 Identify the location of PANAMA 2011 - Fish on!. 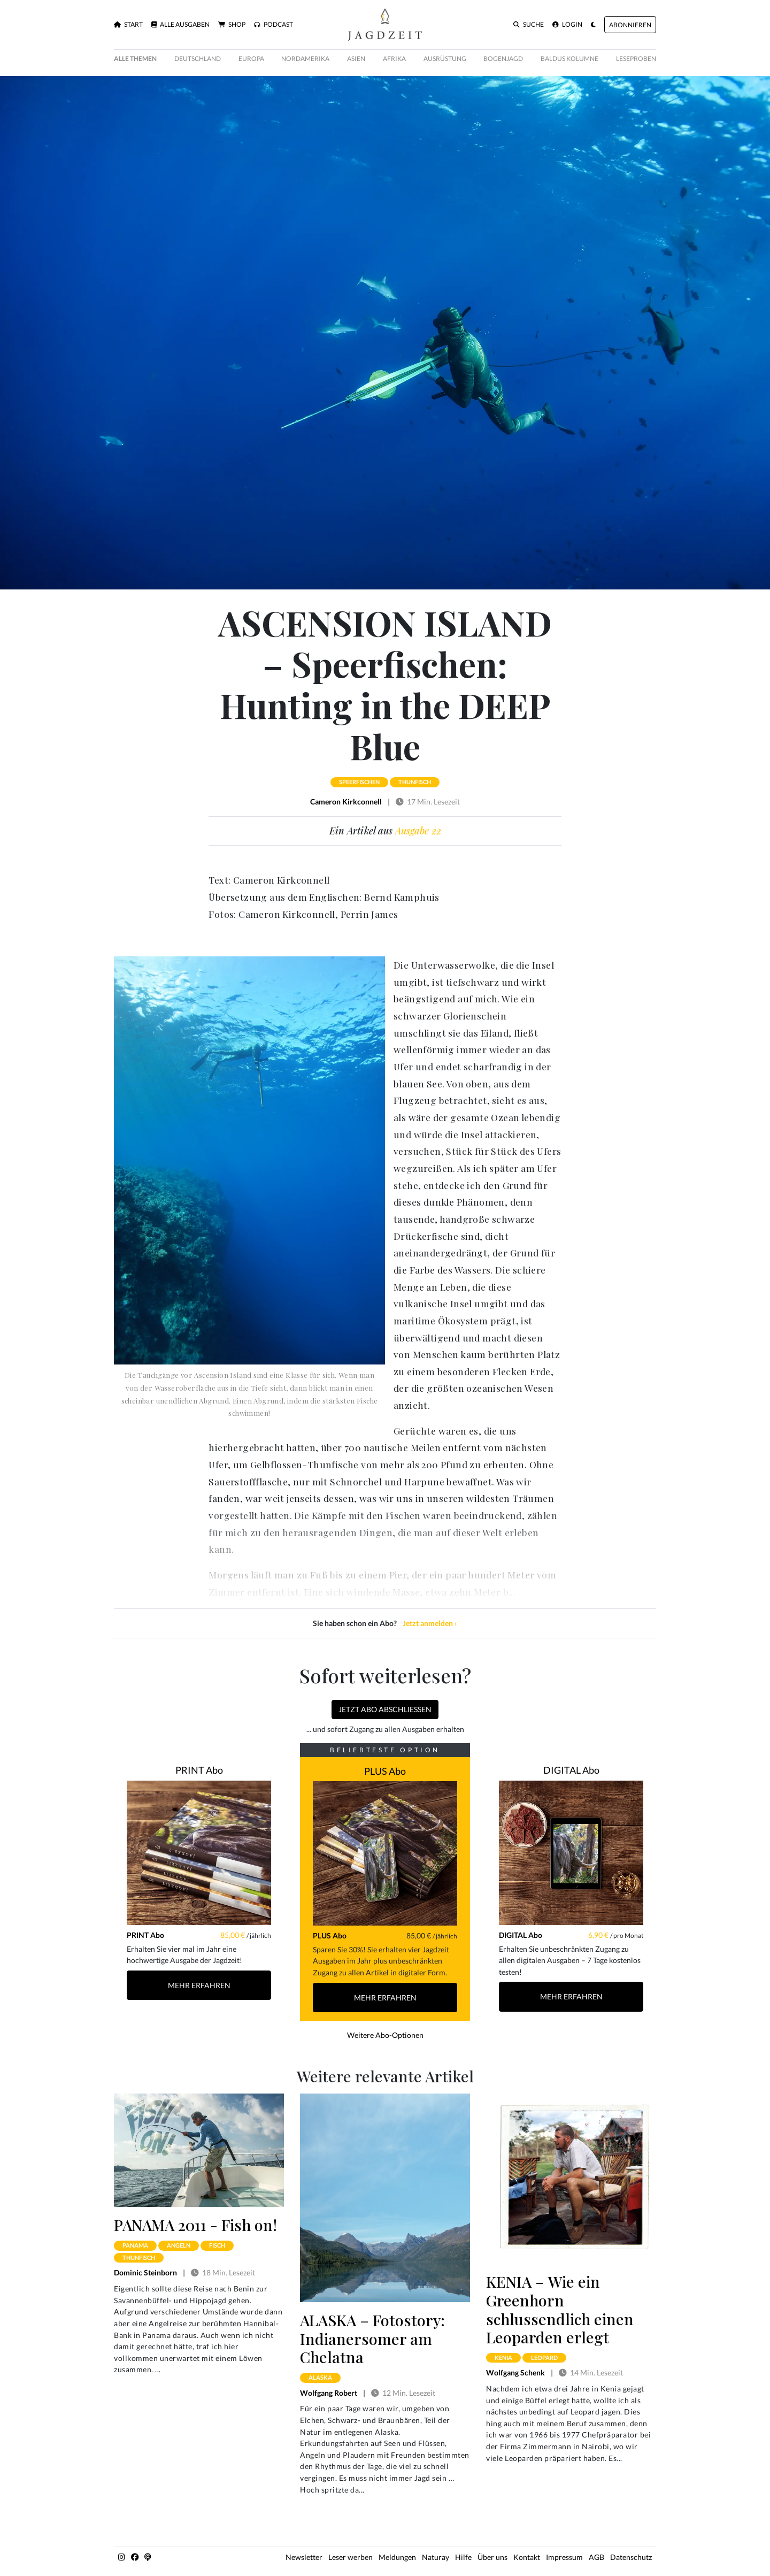
(195, 2224).